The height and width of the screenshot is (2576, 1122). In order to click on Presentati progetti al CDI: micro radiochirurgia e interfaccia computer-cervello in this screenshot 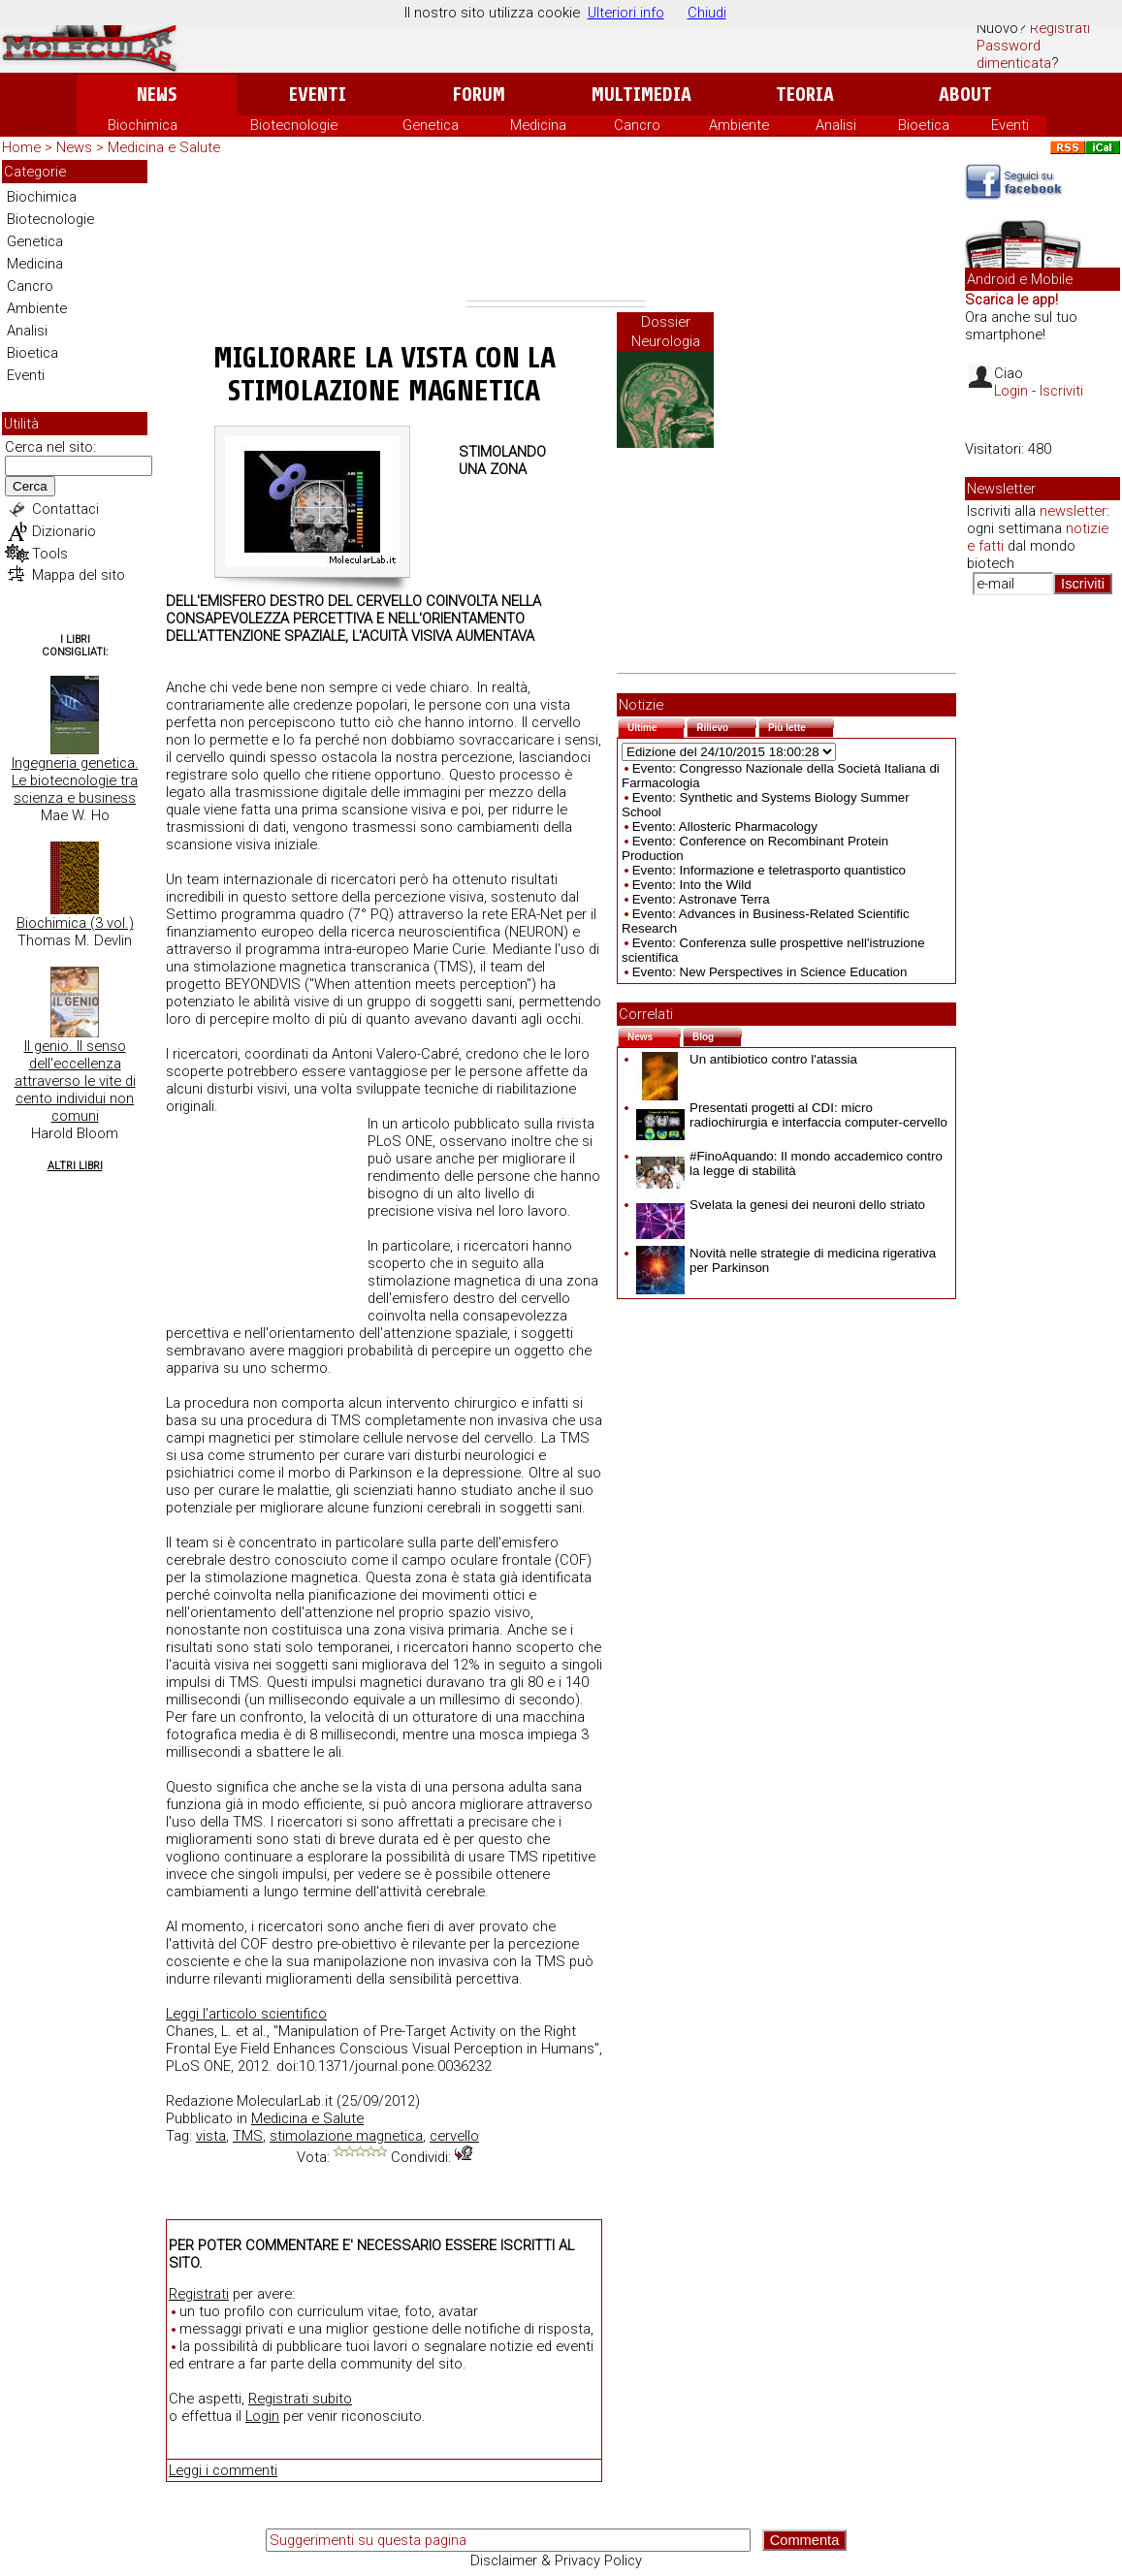, I will do `click(791, 1114)`.